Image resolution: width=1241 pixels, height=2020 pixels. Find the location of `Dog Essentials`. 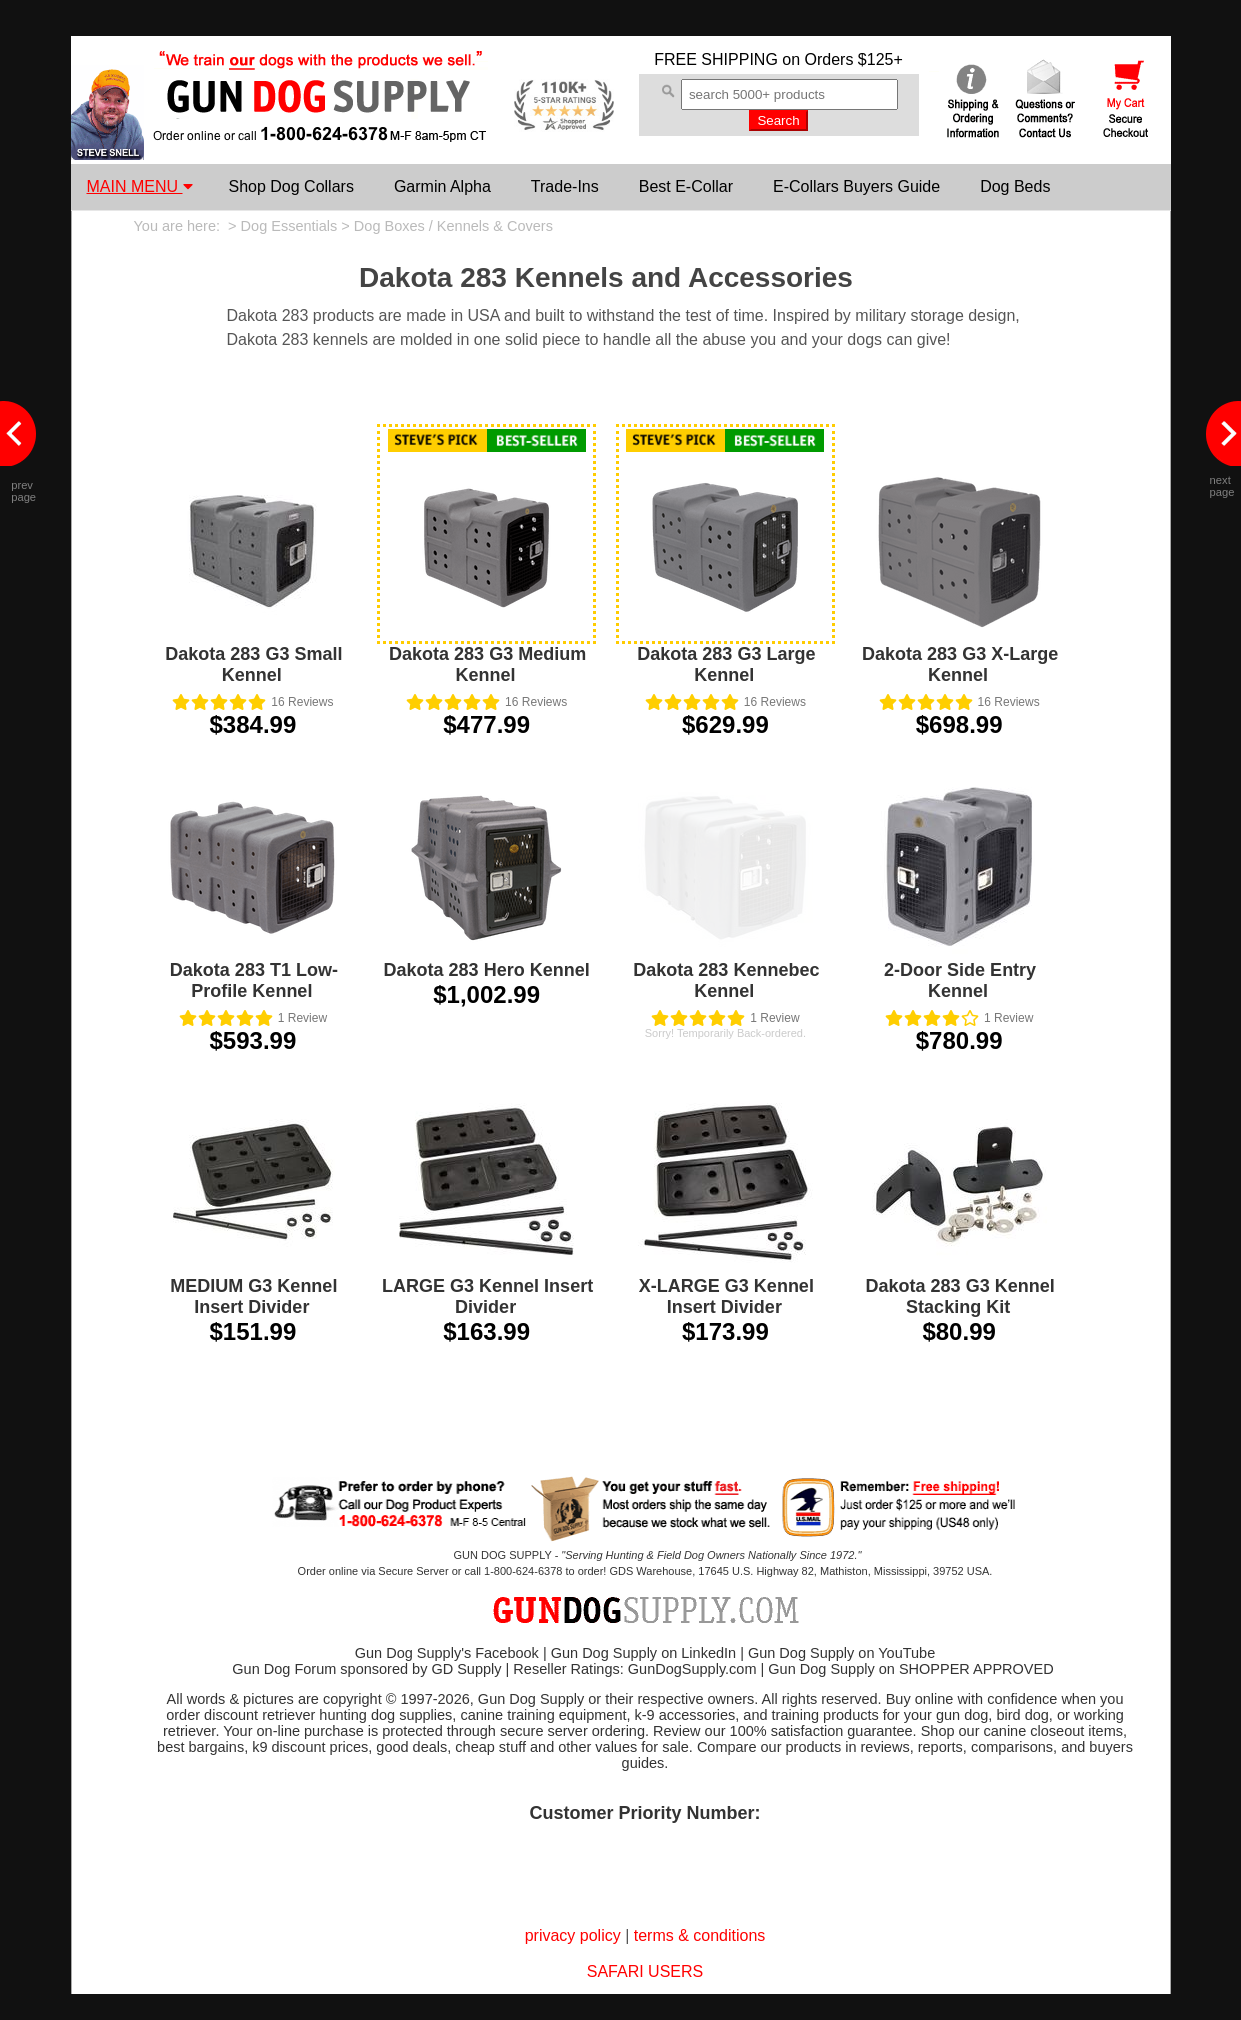

Dog Essentials is located at coordinates (289, 226).